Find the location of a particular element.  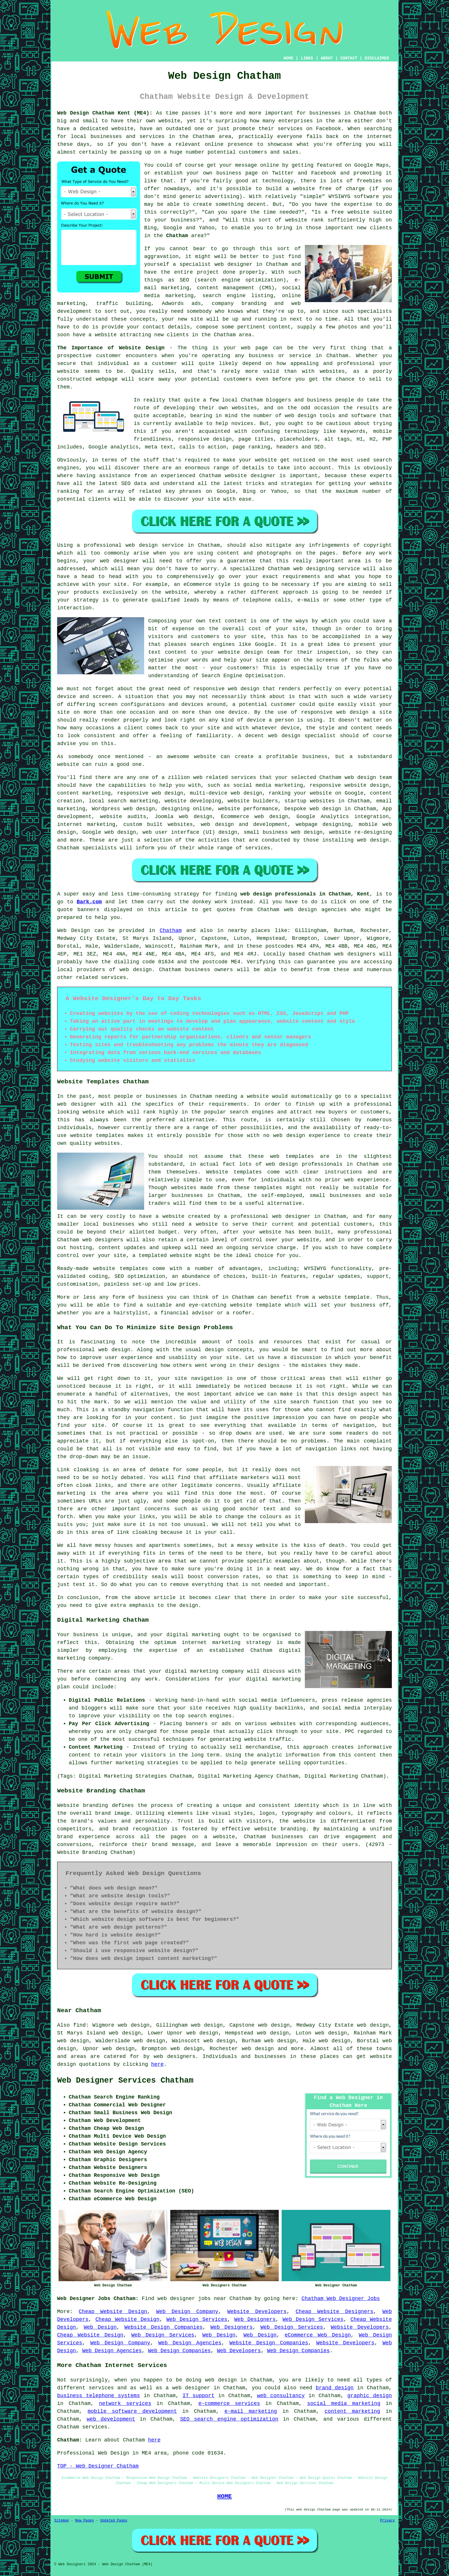

Web Designers is located at coordinates (255, 2319).